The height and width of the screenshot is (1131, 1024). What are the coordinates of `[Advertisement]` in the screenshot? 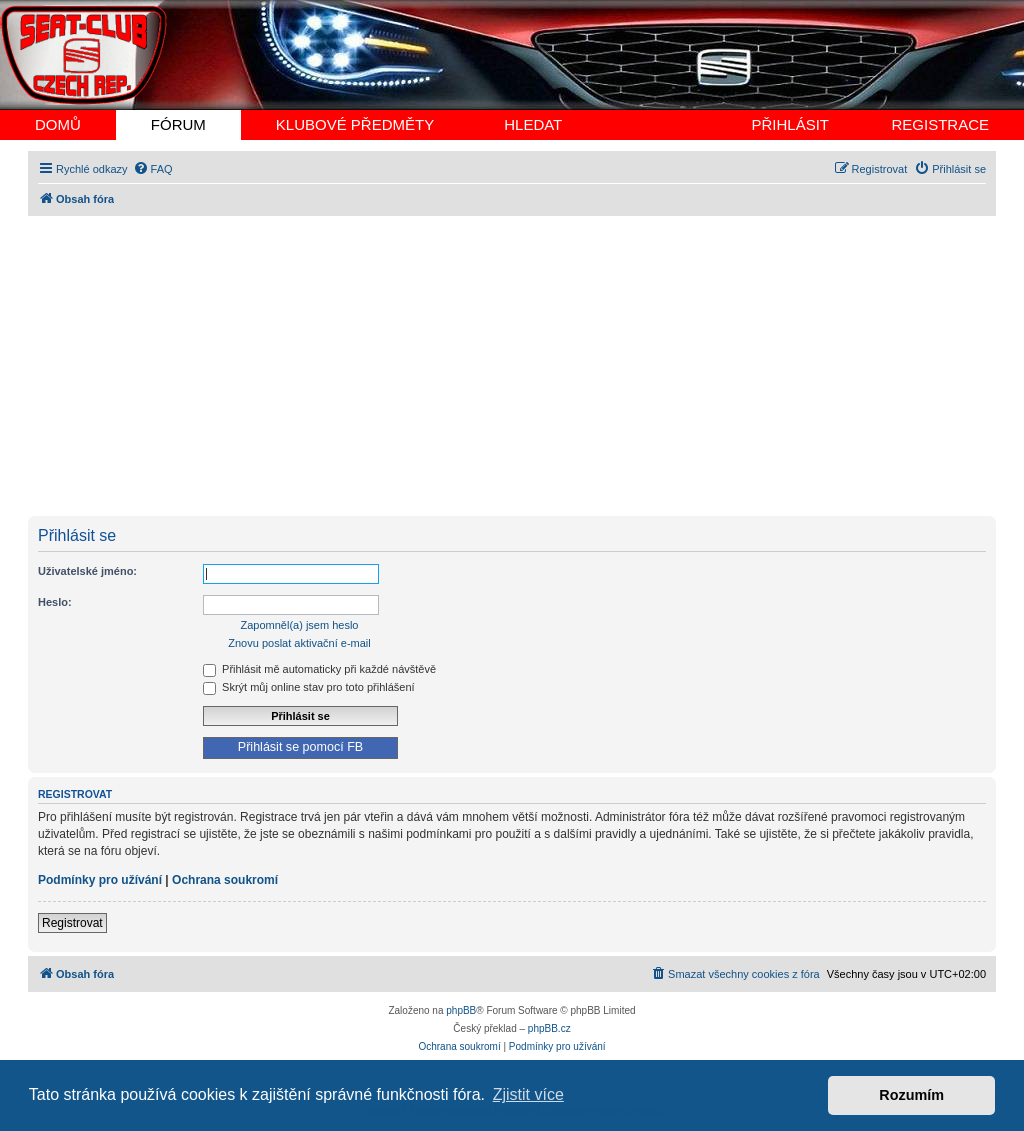 It's located at (512, 366).